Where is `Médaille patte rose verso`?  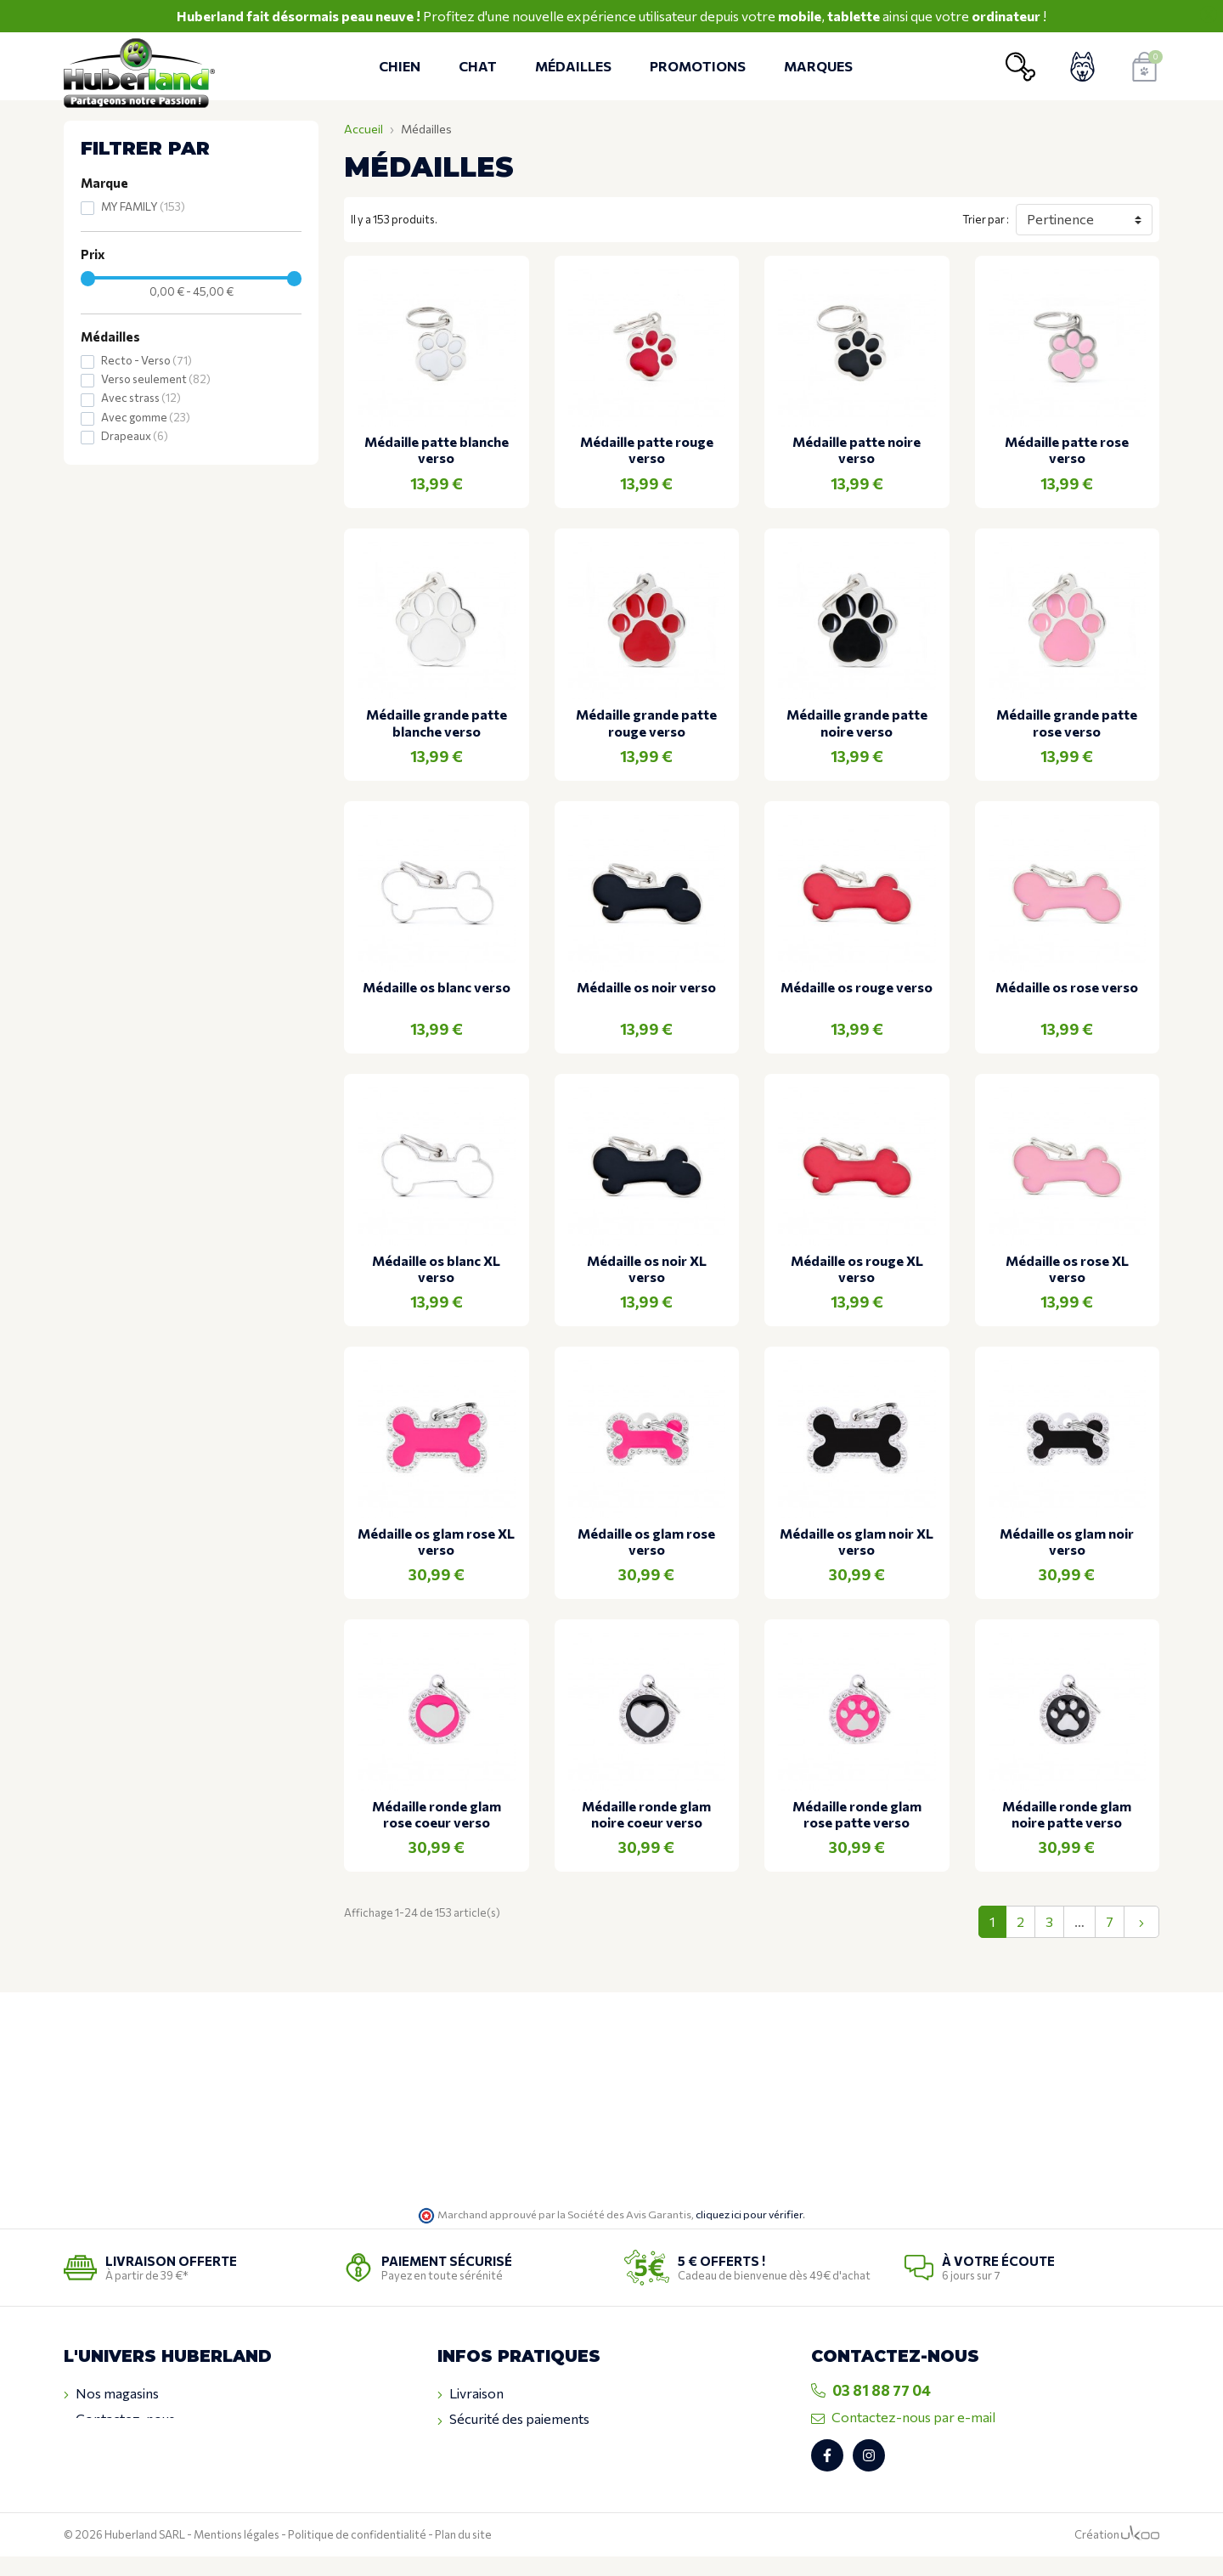 Médaille patte rose verso is located at coordinates (1067, 449).